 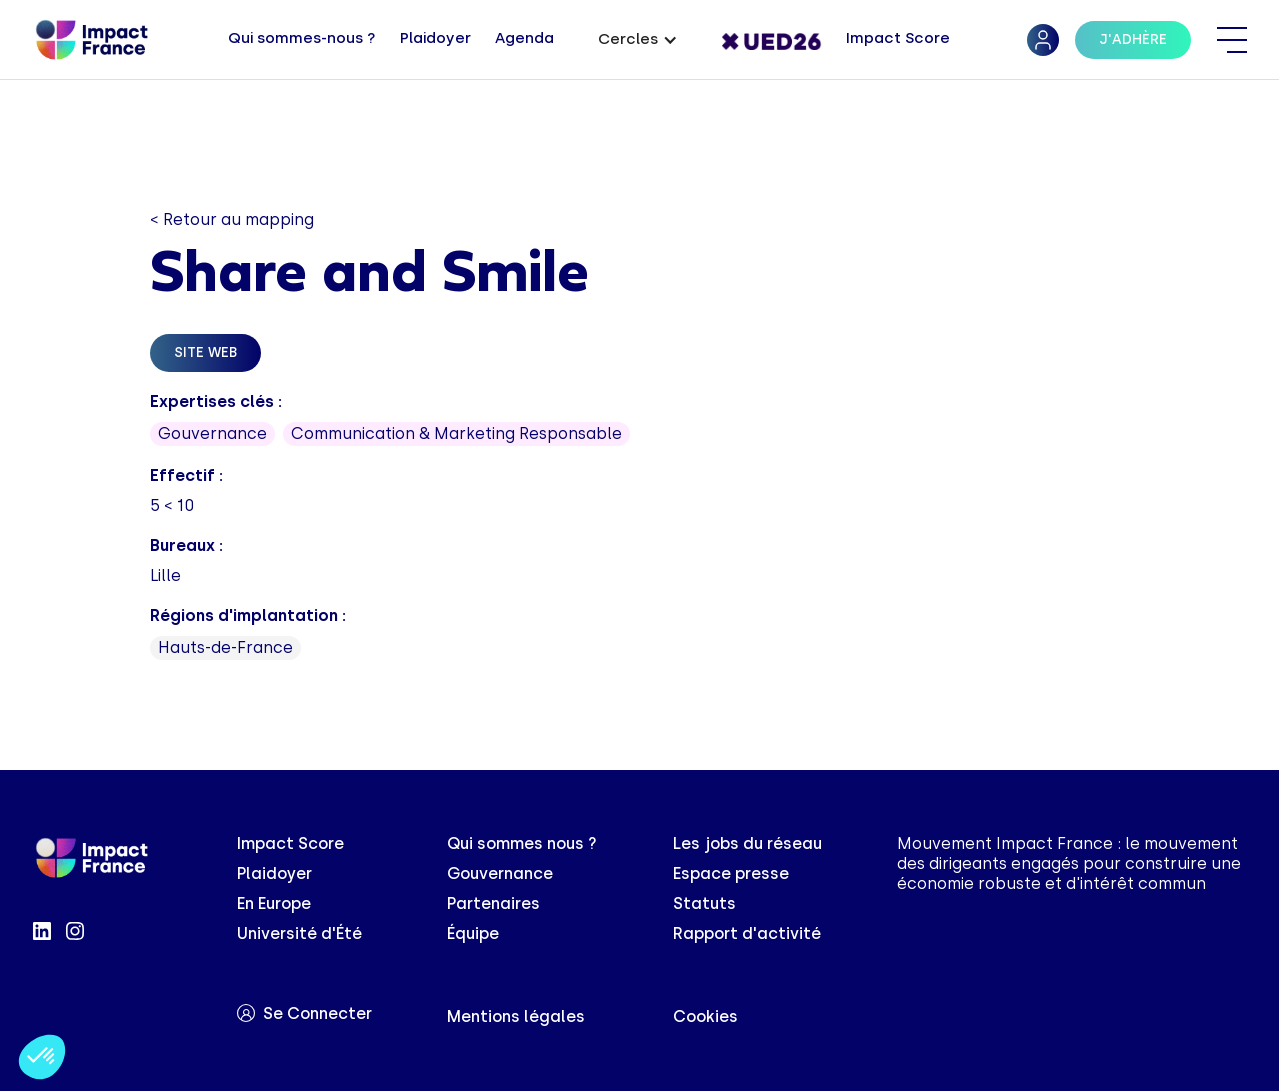 I want to click on En Europe, so click(x=274, y=903).